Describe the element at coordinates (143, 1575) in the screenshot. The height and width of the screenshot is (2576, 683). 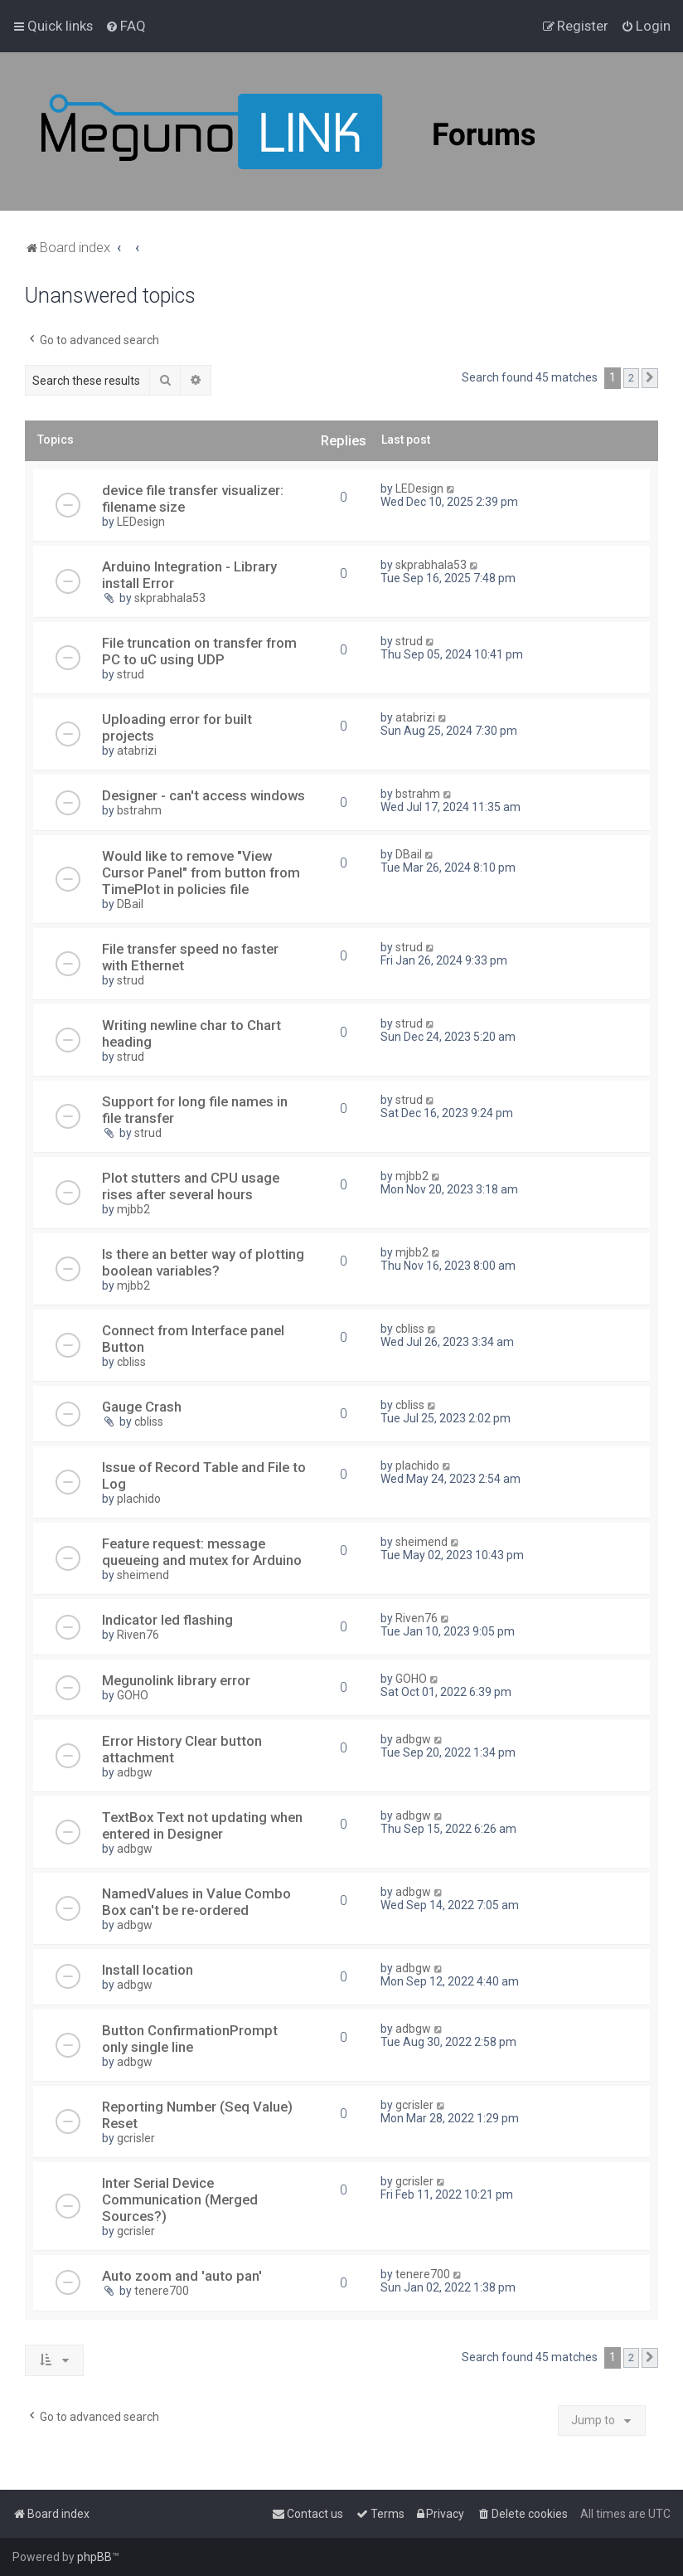
I see `sheimend` at that location.